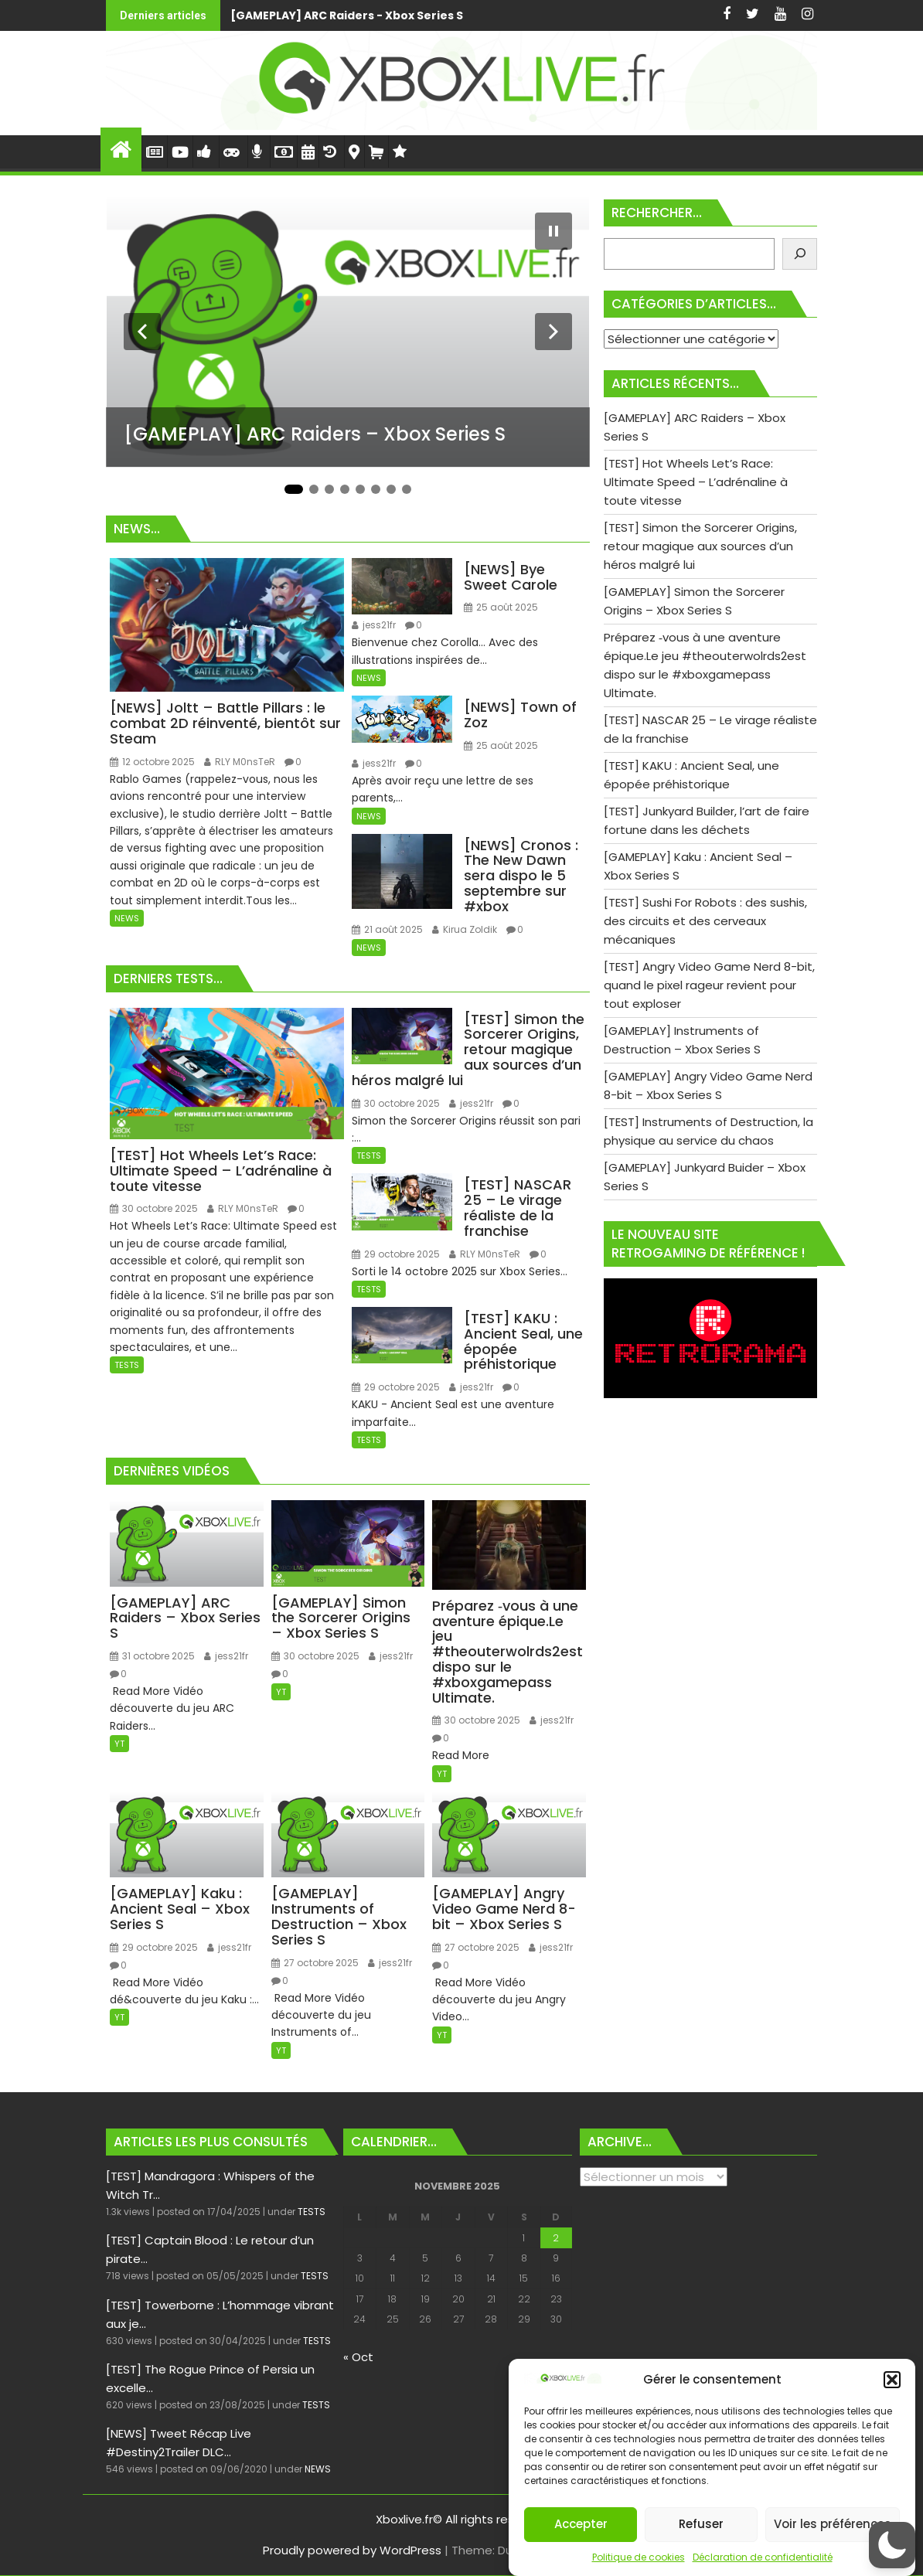  Describe the element at coordinates (396, 1254) in the screenshot. I see `29 octobre 2025` at that location.